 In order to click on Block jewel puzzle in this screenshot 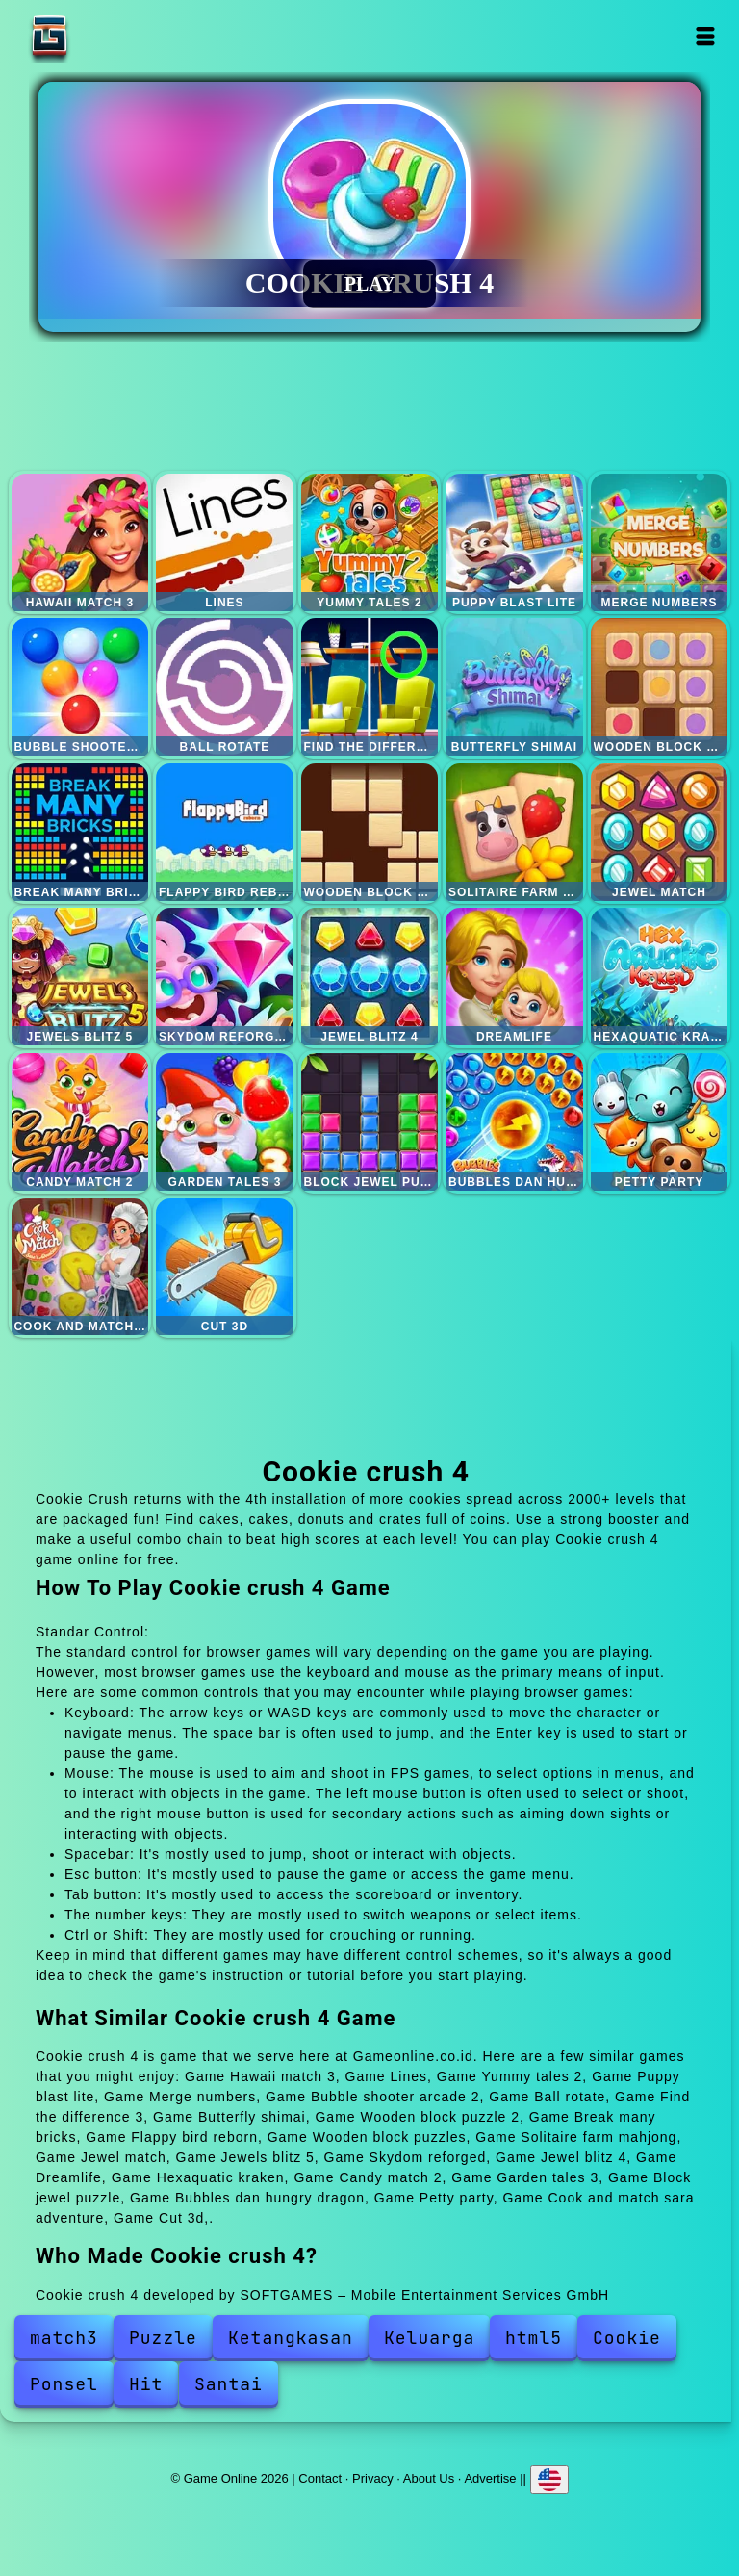, I will do `click(370, 1122)`.